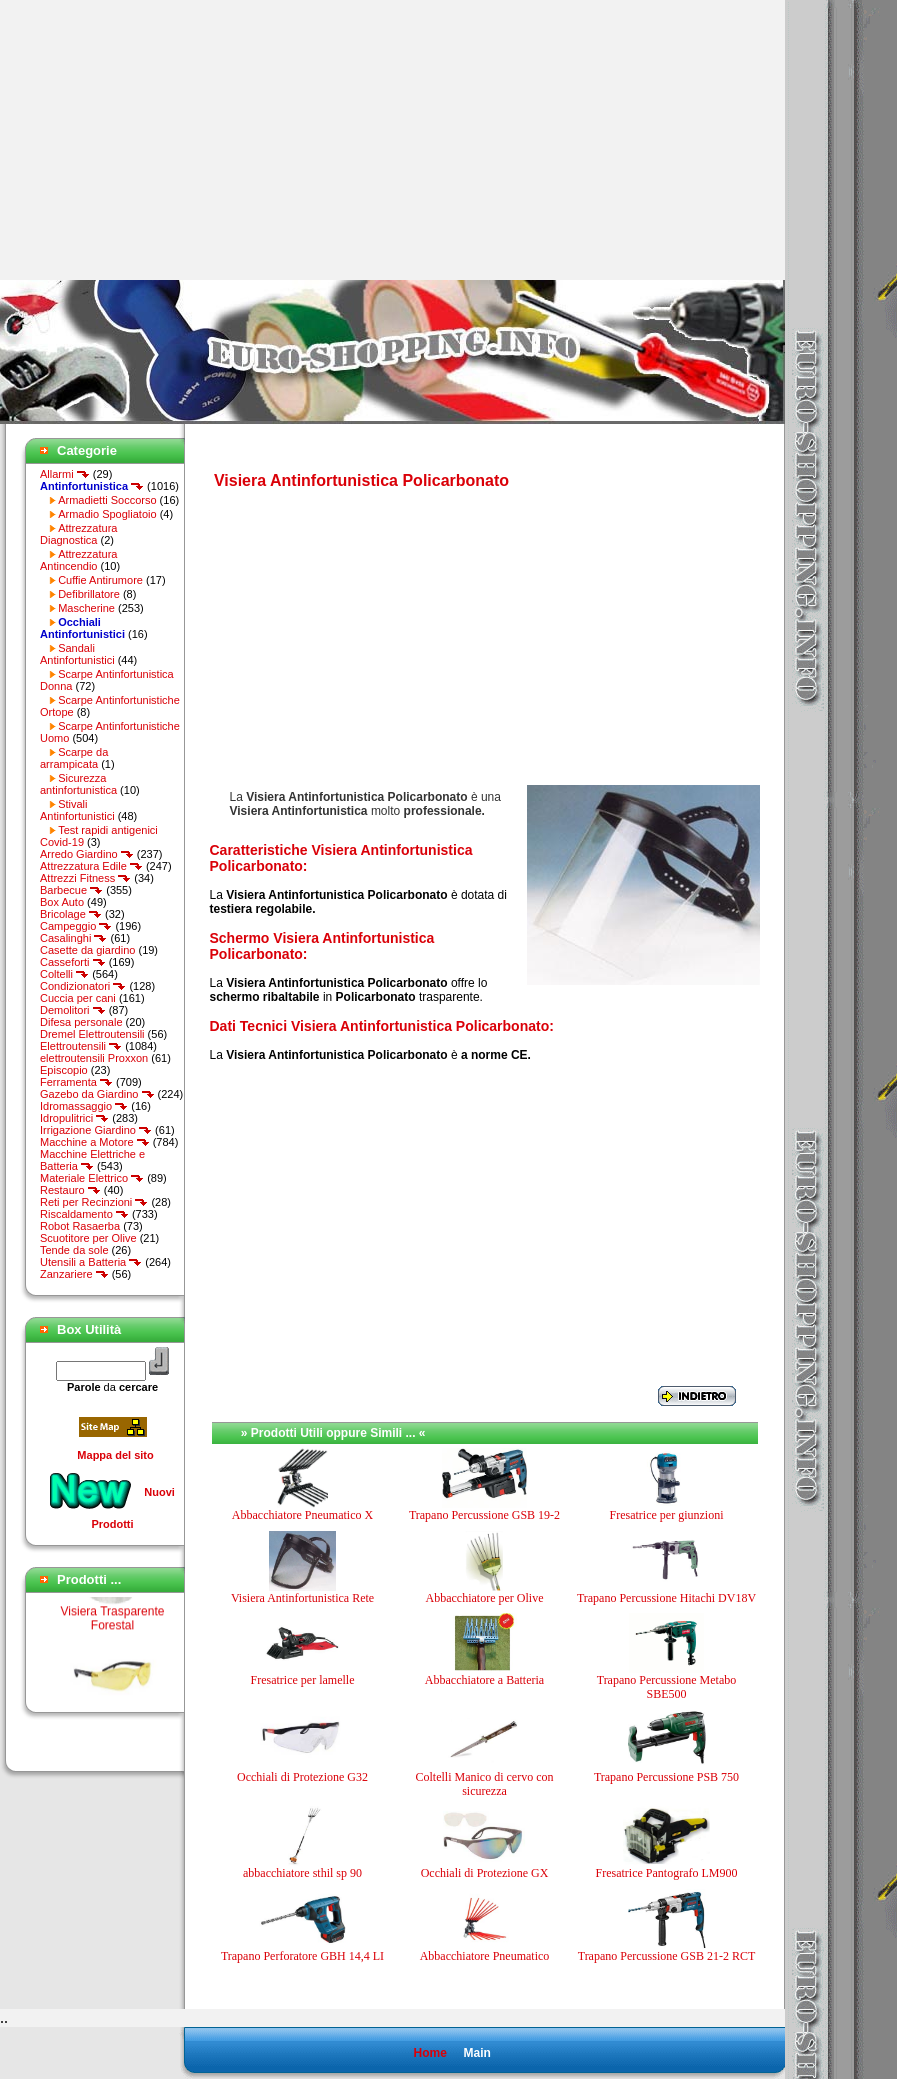 The height and width of the screenshot is (2079, 897). I want to click on Attrezzi Fitness, so click(85, 878).